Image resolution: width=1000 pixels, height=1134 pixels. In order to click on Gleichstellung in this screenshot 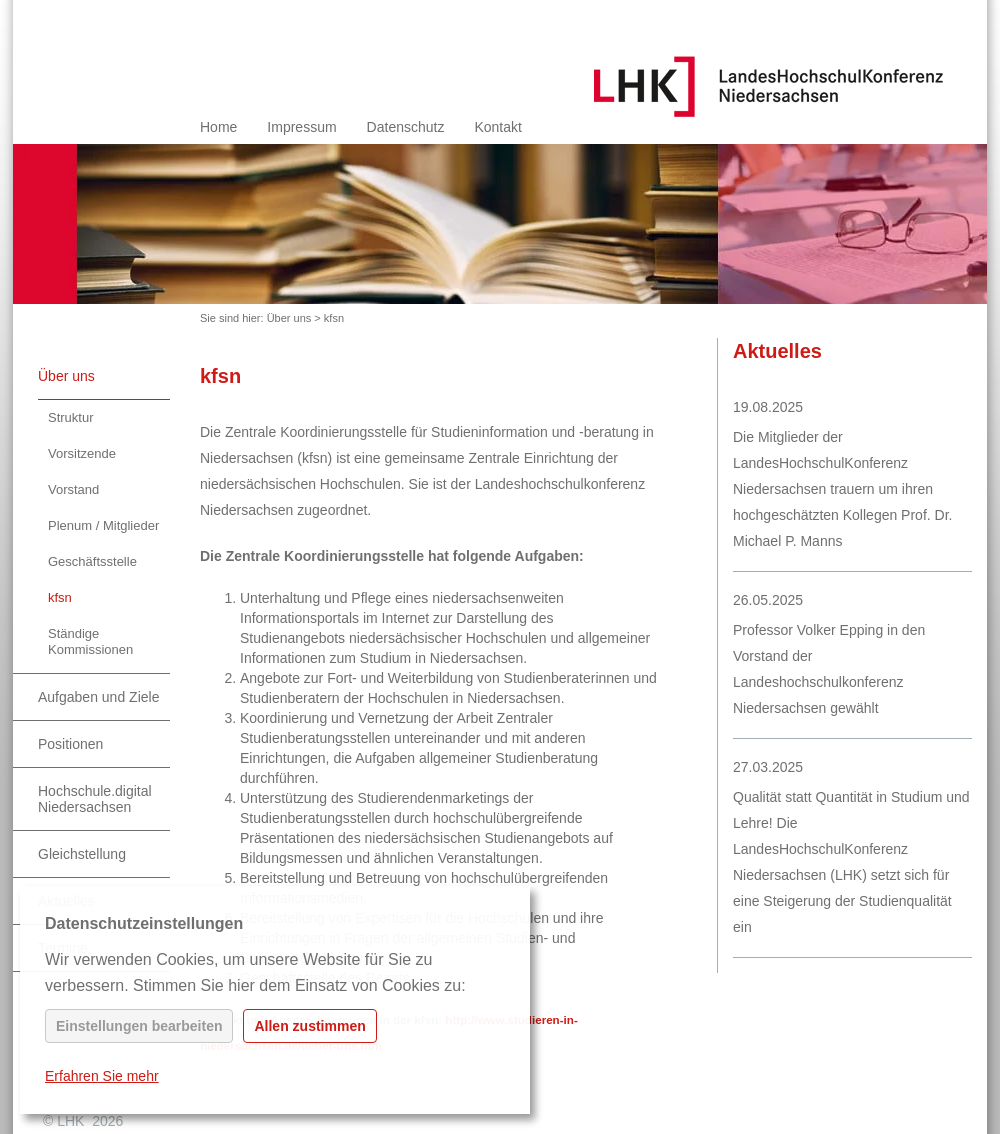, I will do `click(82, 854)`.